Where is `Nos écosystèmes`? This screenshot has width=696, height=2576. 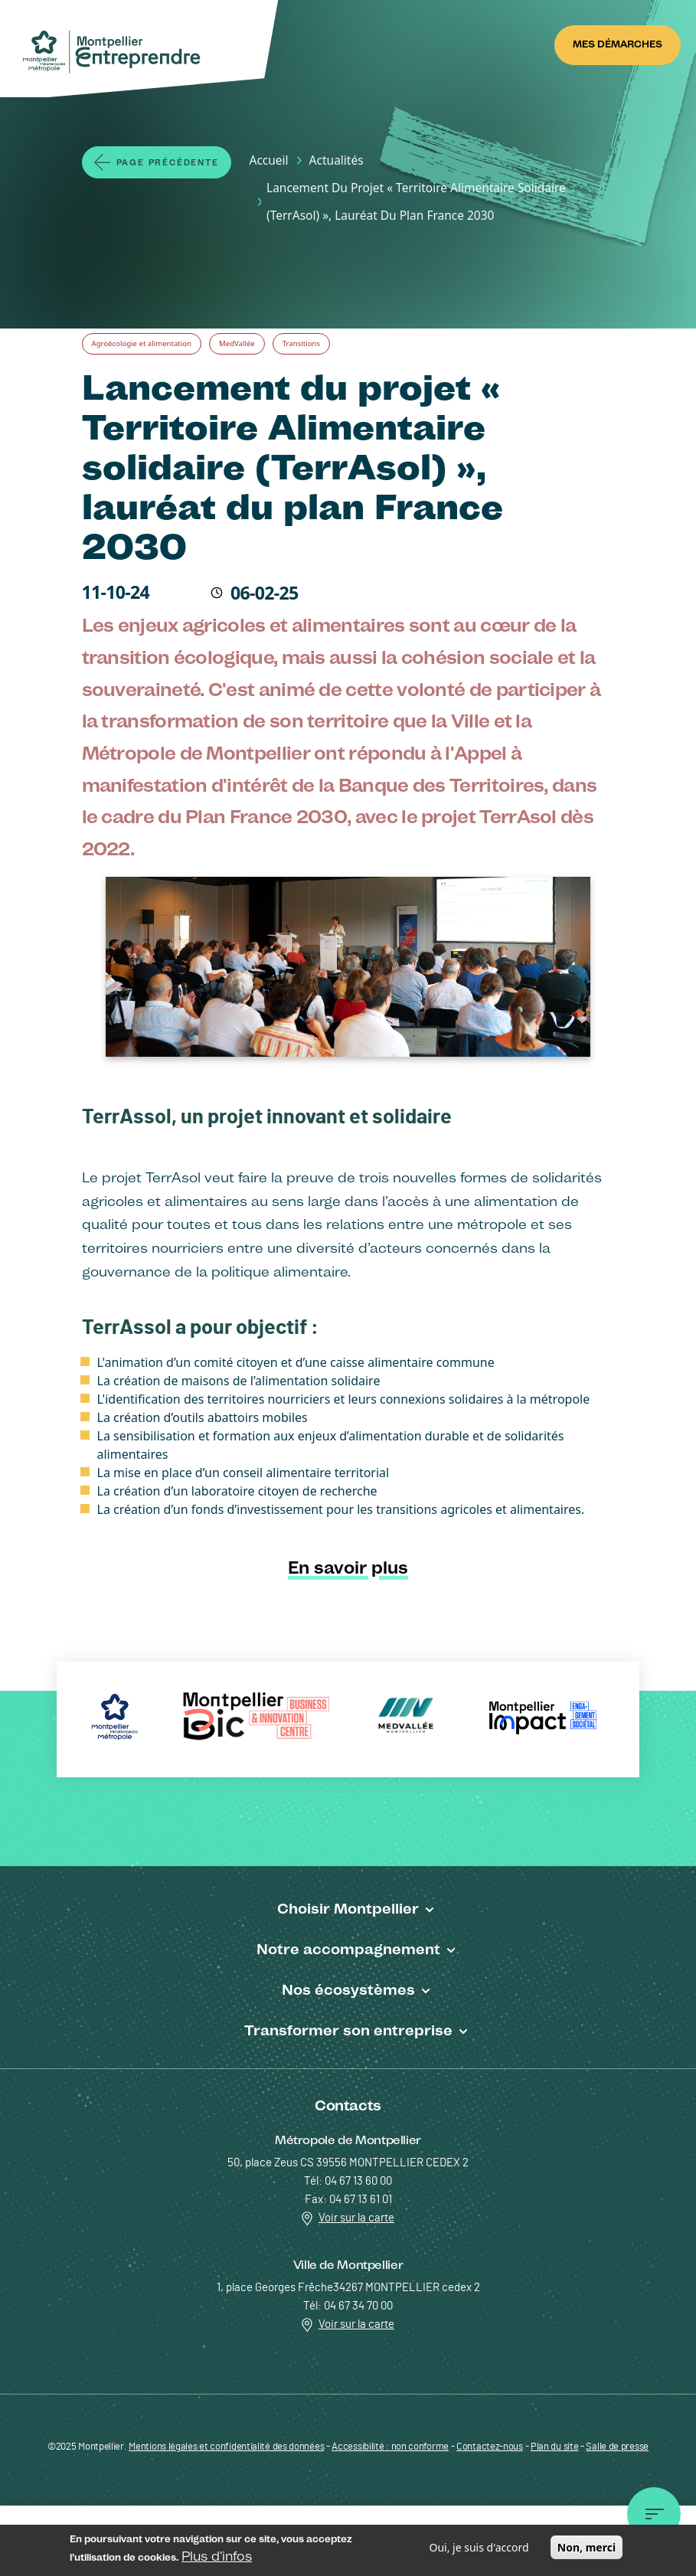 Nos écosystèmes is located at coordinates (348, 1989).